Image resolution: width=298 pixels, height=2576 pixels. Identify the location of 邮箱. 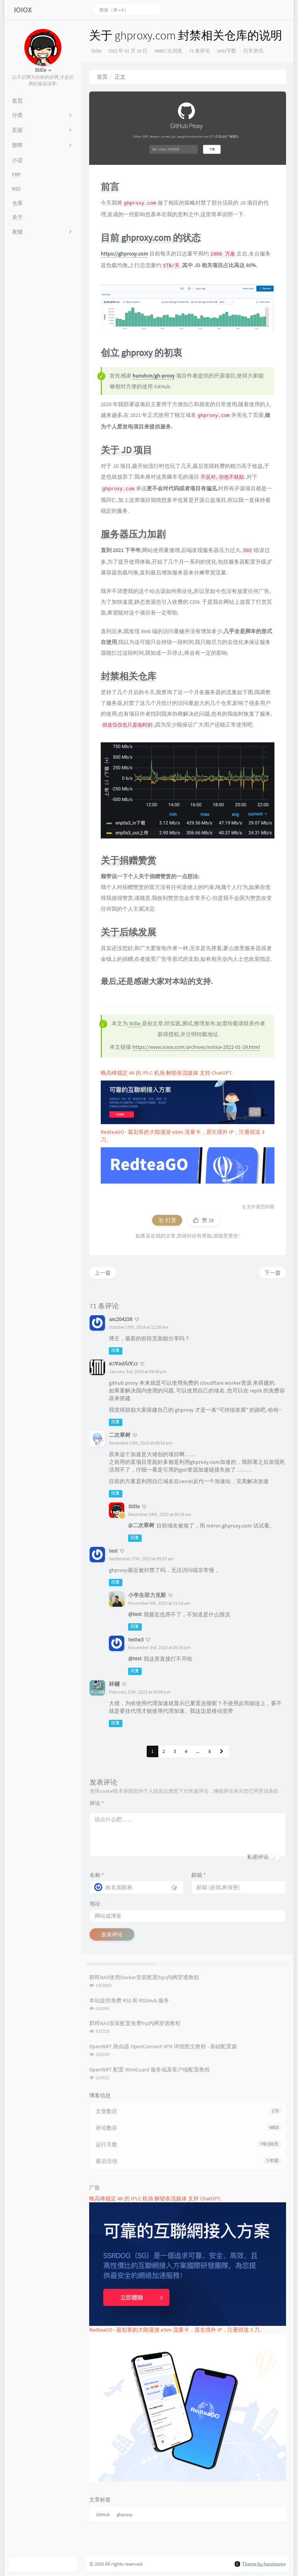
(198, 1874).